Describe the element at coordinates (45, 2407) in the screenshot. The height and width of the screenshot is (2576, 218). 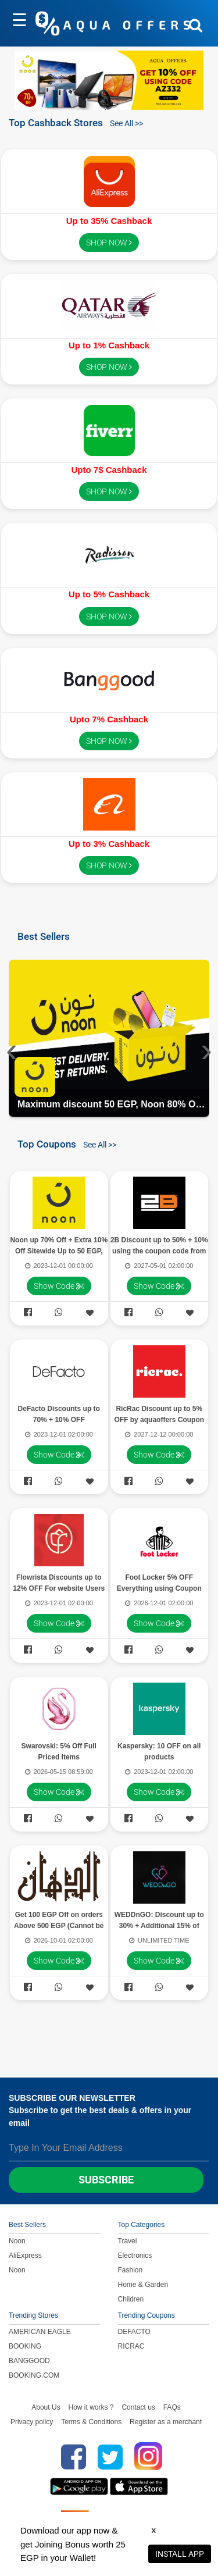
I see `About Us` at that location.